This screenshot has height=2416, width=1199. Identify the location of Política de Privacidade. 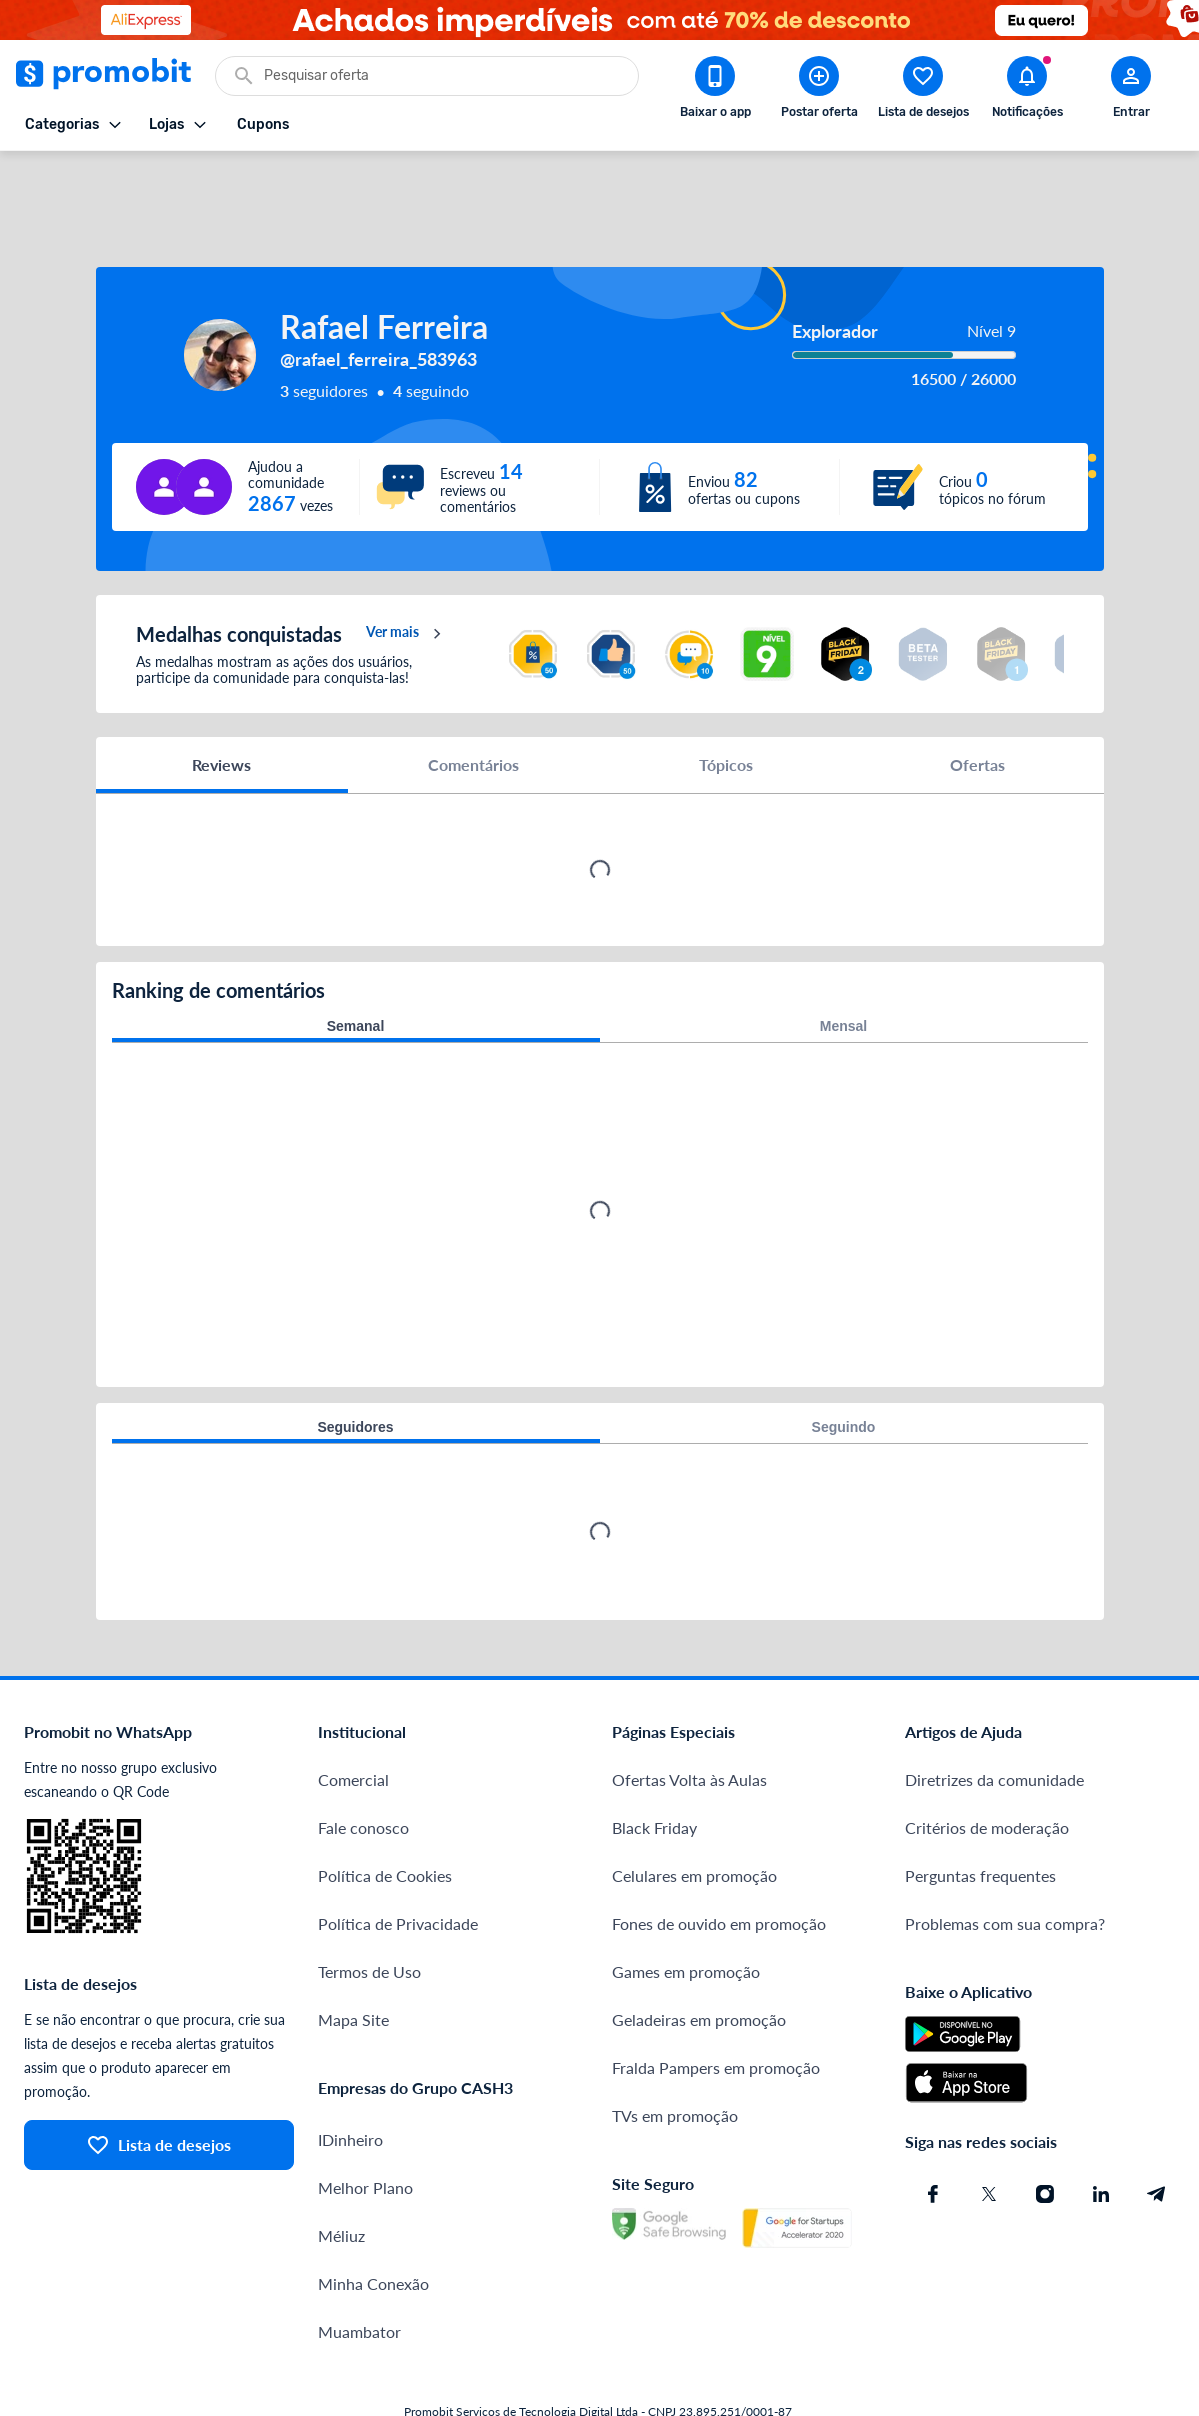
(398, 1863).